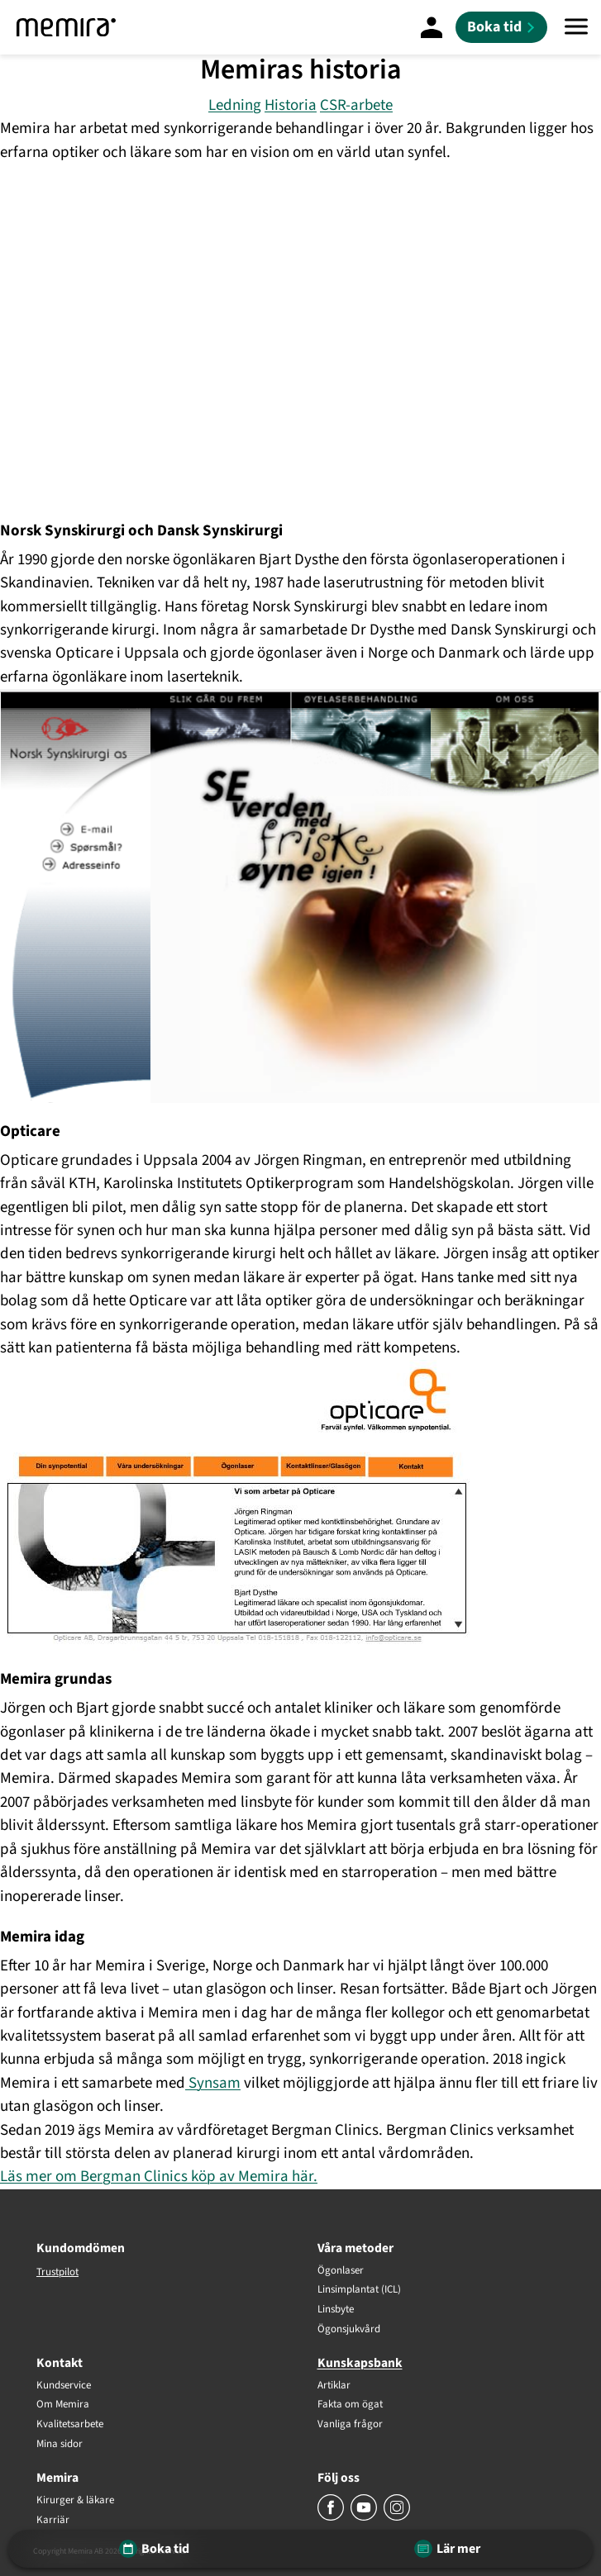 The height and width of the screenshot is (2576, 601). I want to click on [Mina Sidor], so click(431, 27).